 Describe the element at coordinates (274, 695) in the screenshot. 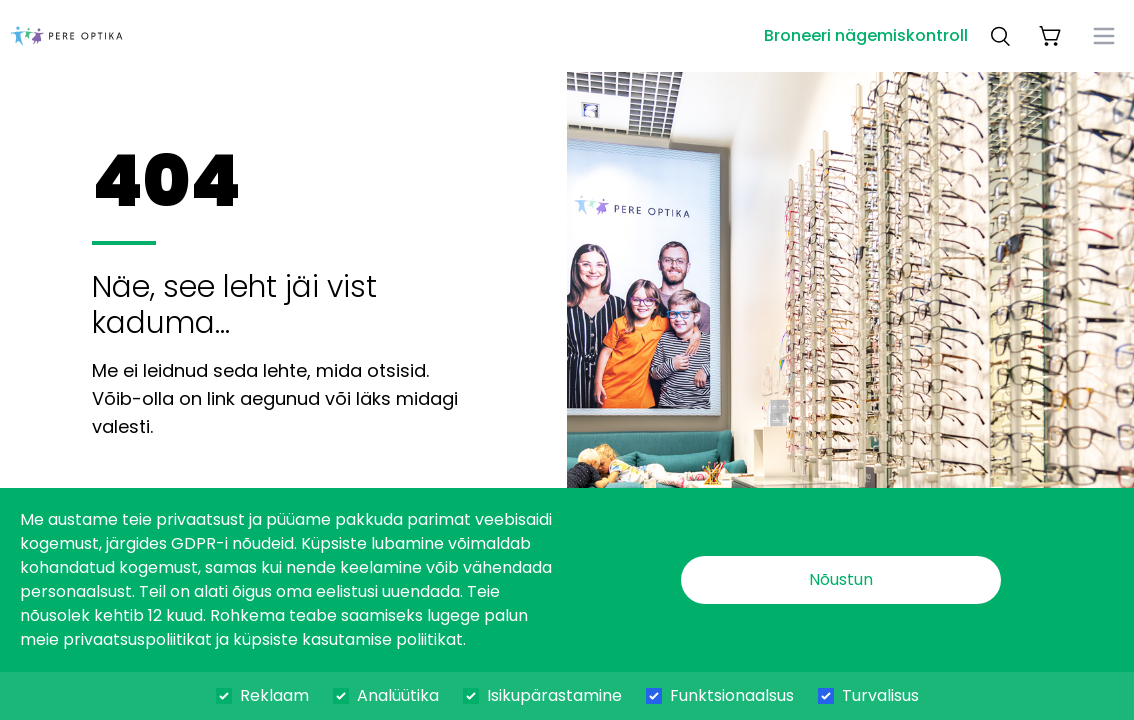

I see `Reklaam` at that location.